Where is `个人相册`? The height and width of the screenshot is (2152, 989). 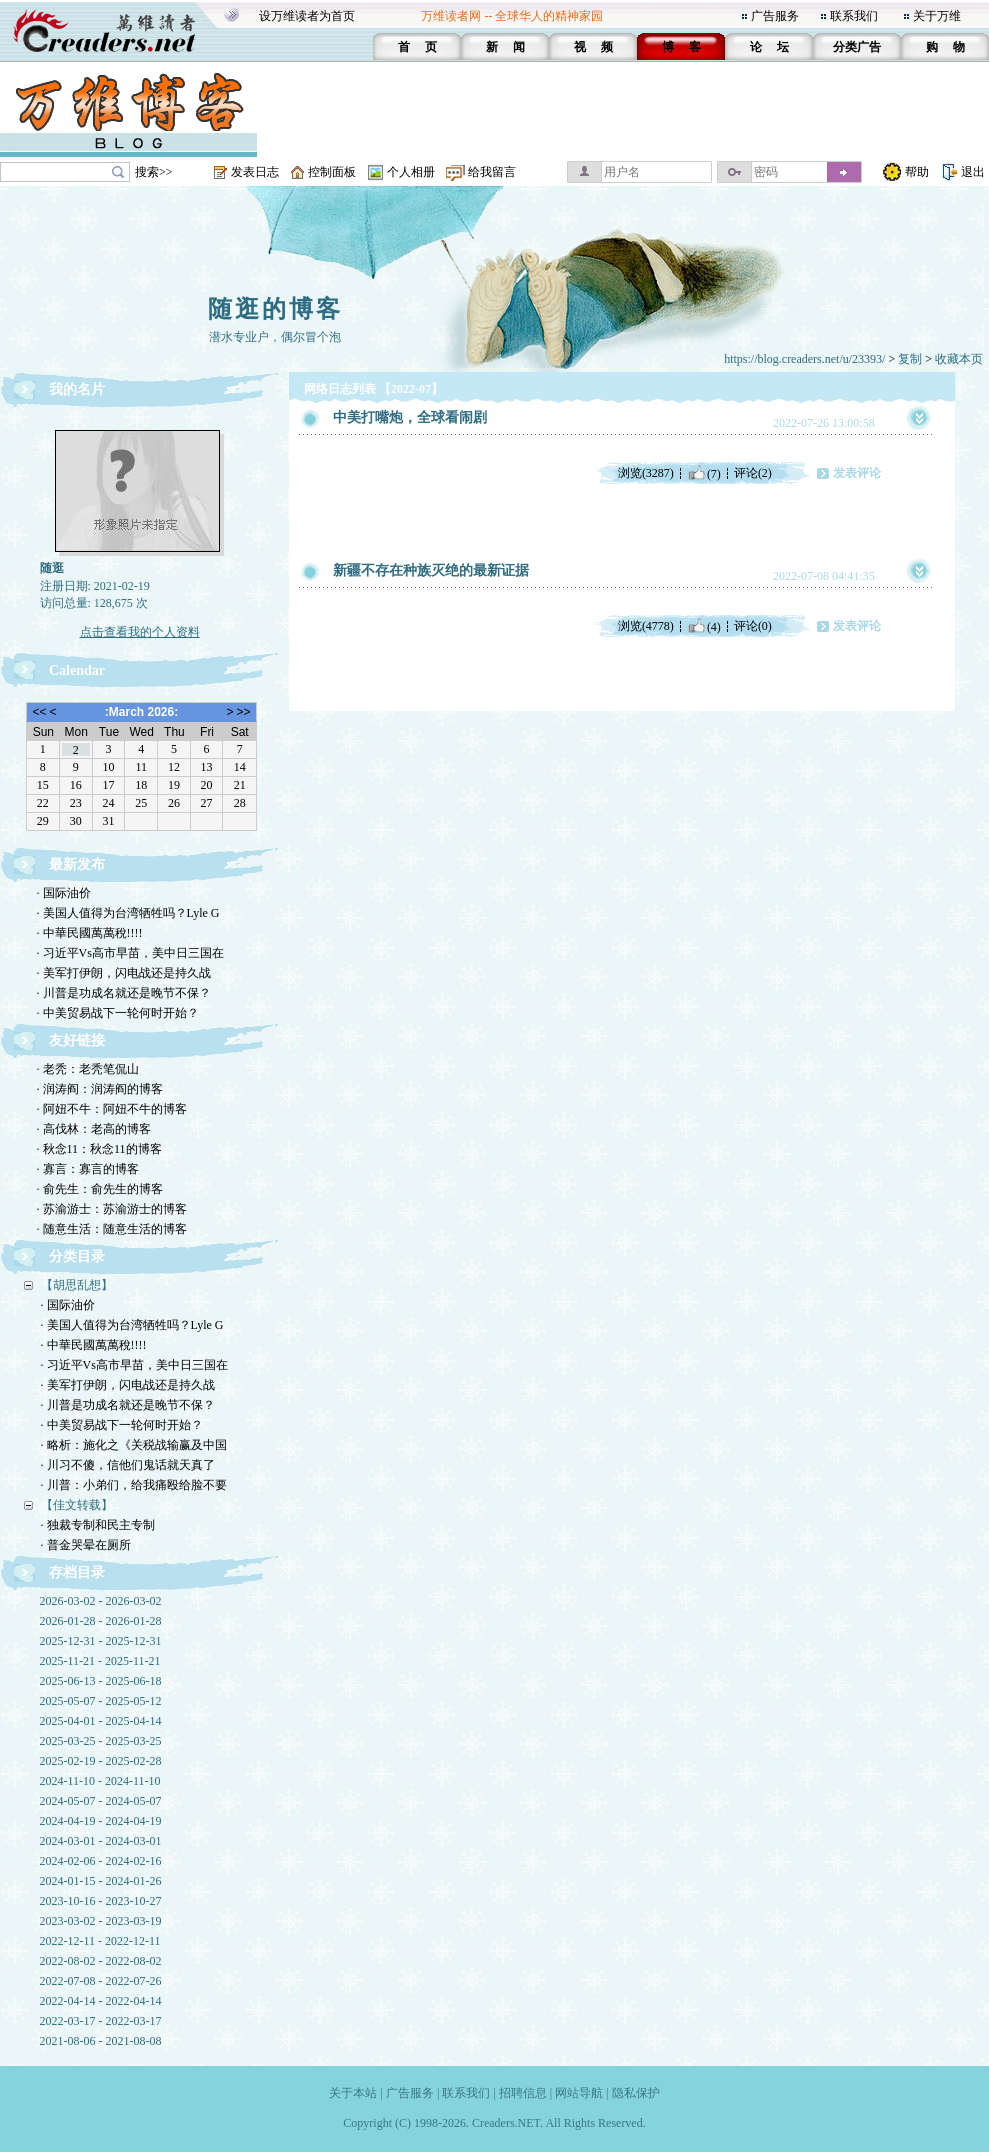
个人相册 is located at coordinates (411, 172).